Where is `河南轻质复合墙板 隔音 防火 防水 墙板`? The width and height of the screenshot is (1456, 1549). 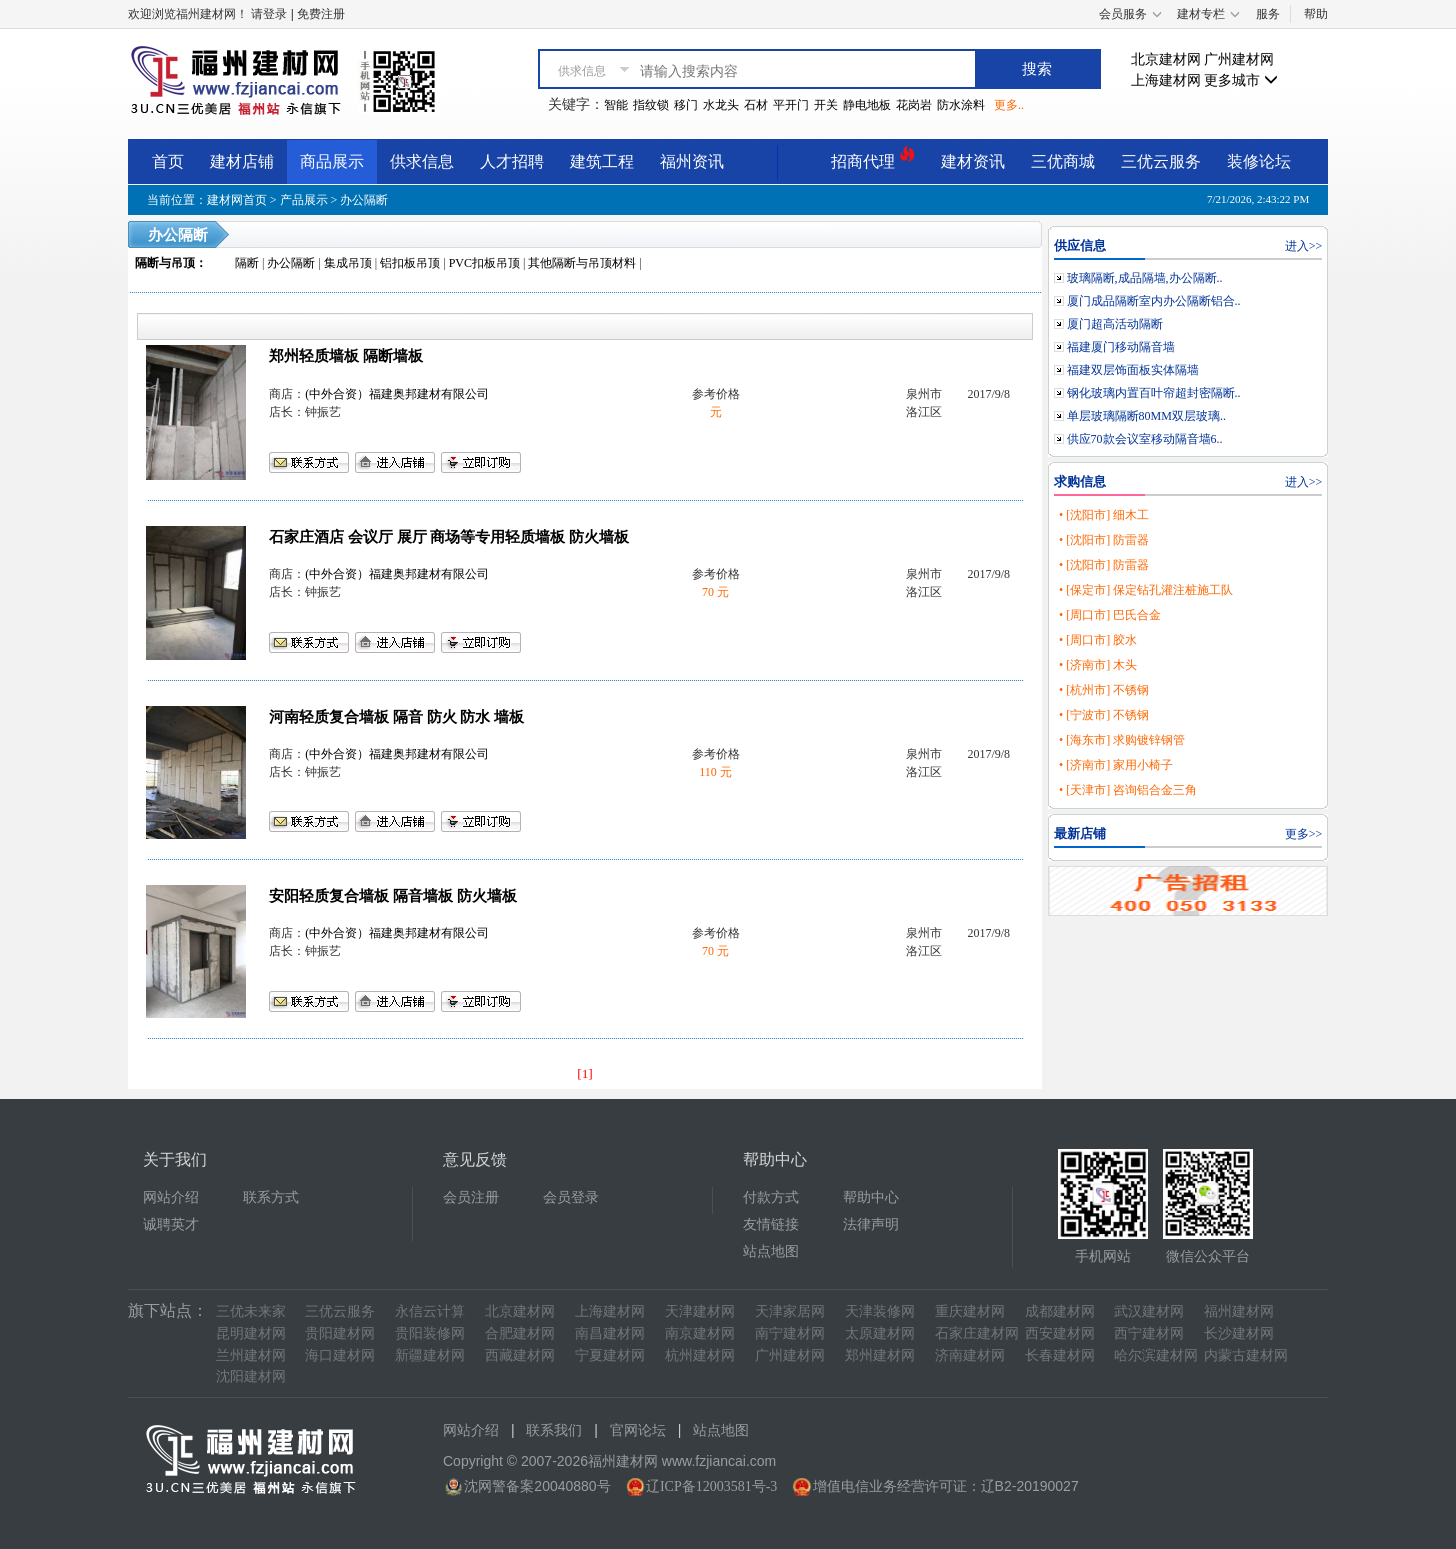
河南轻质复合墙板 隔音 防火 防水 墙板 is located at coordinates (396, 717).